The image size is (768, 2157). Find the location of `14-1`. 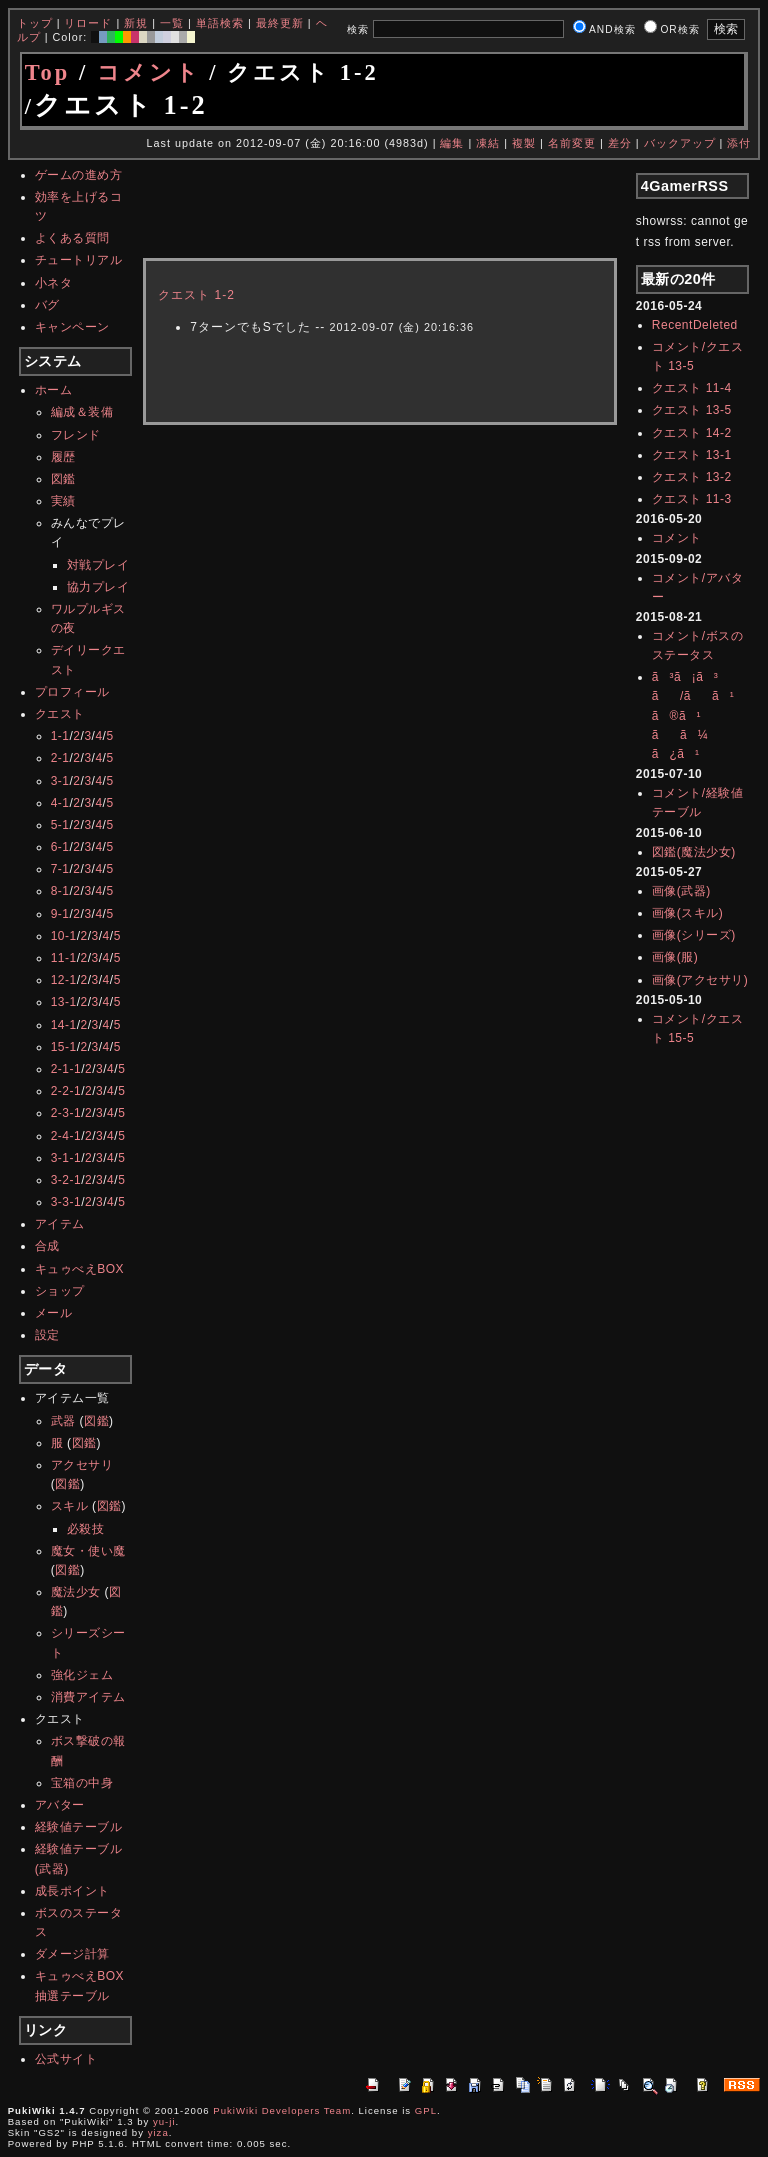

14-1 is located at coordinates (64, 1025).